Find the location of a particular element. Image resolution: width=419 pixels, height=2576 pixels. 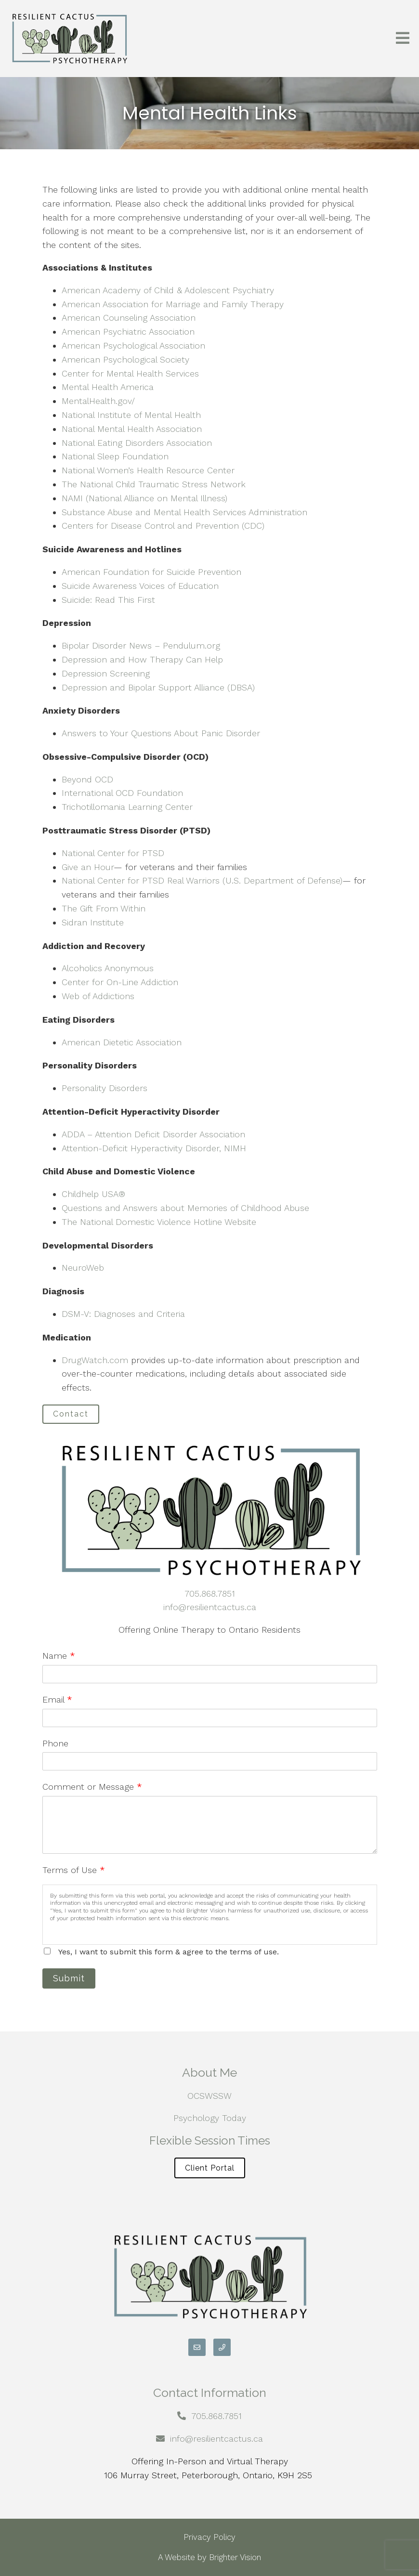

Suicide: Read This First is located at coordinates (108, 600).